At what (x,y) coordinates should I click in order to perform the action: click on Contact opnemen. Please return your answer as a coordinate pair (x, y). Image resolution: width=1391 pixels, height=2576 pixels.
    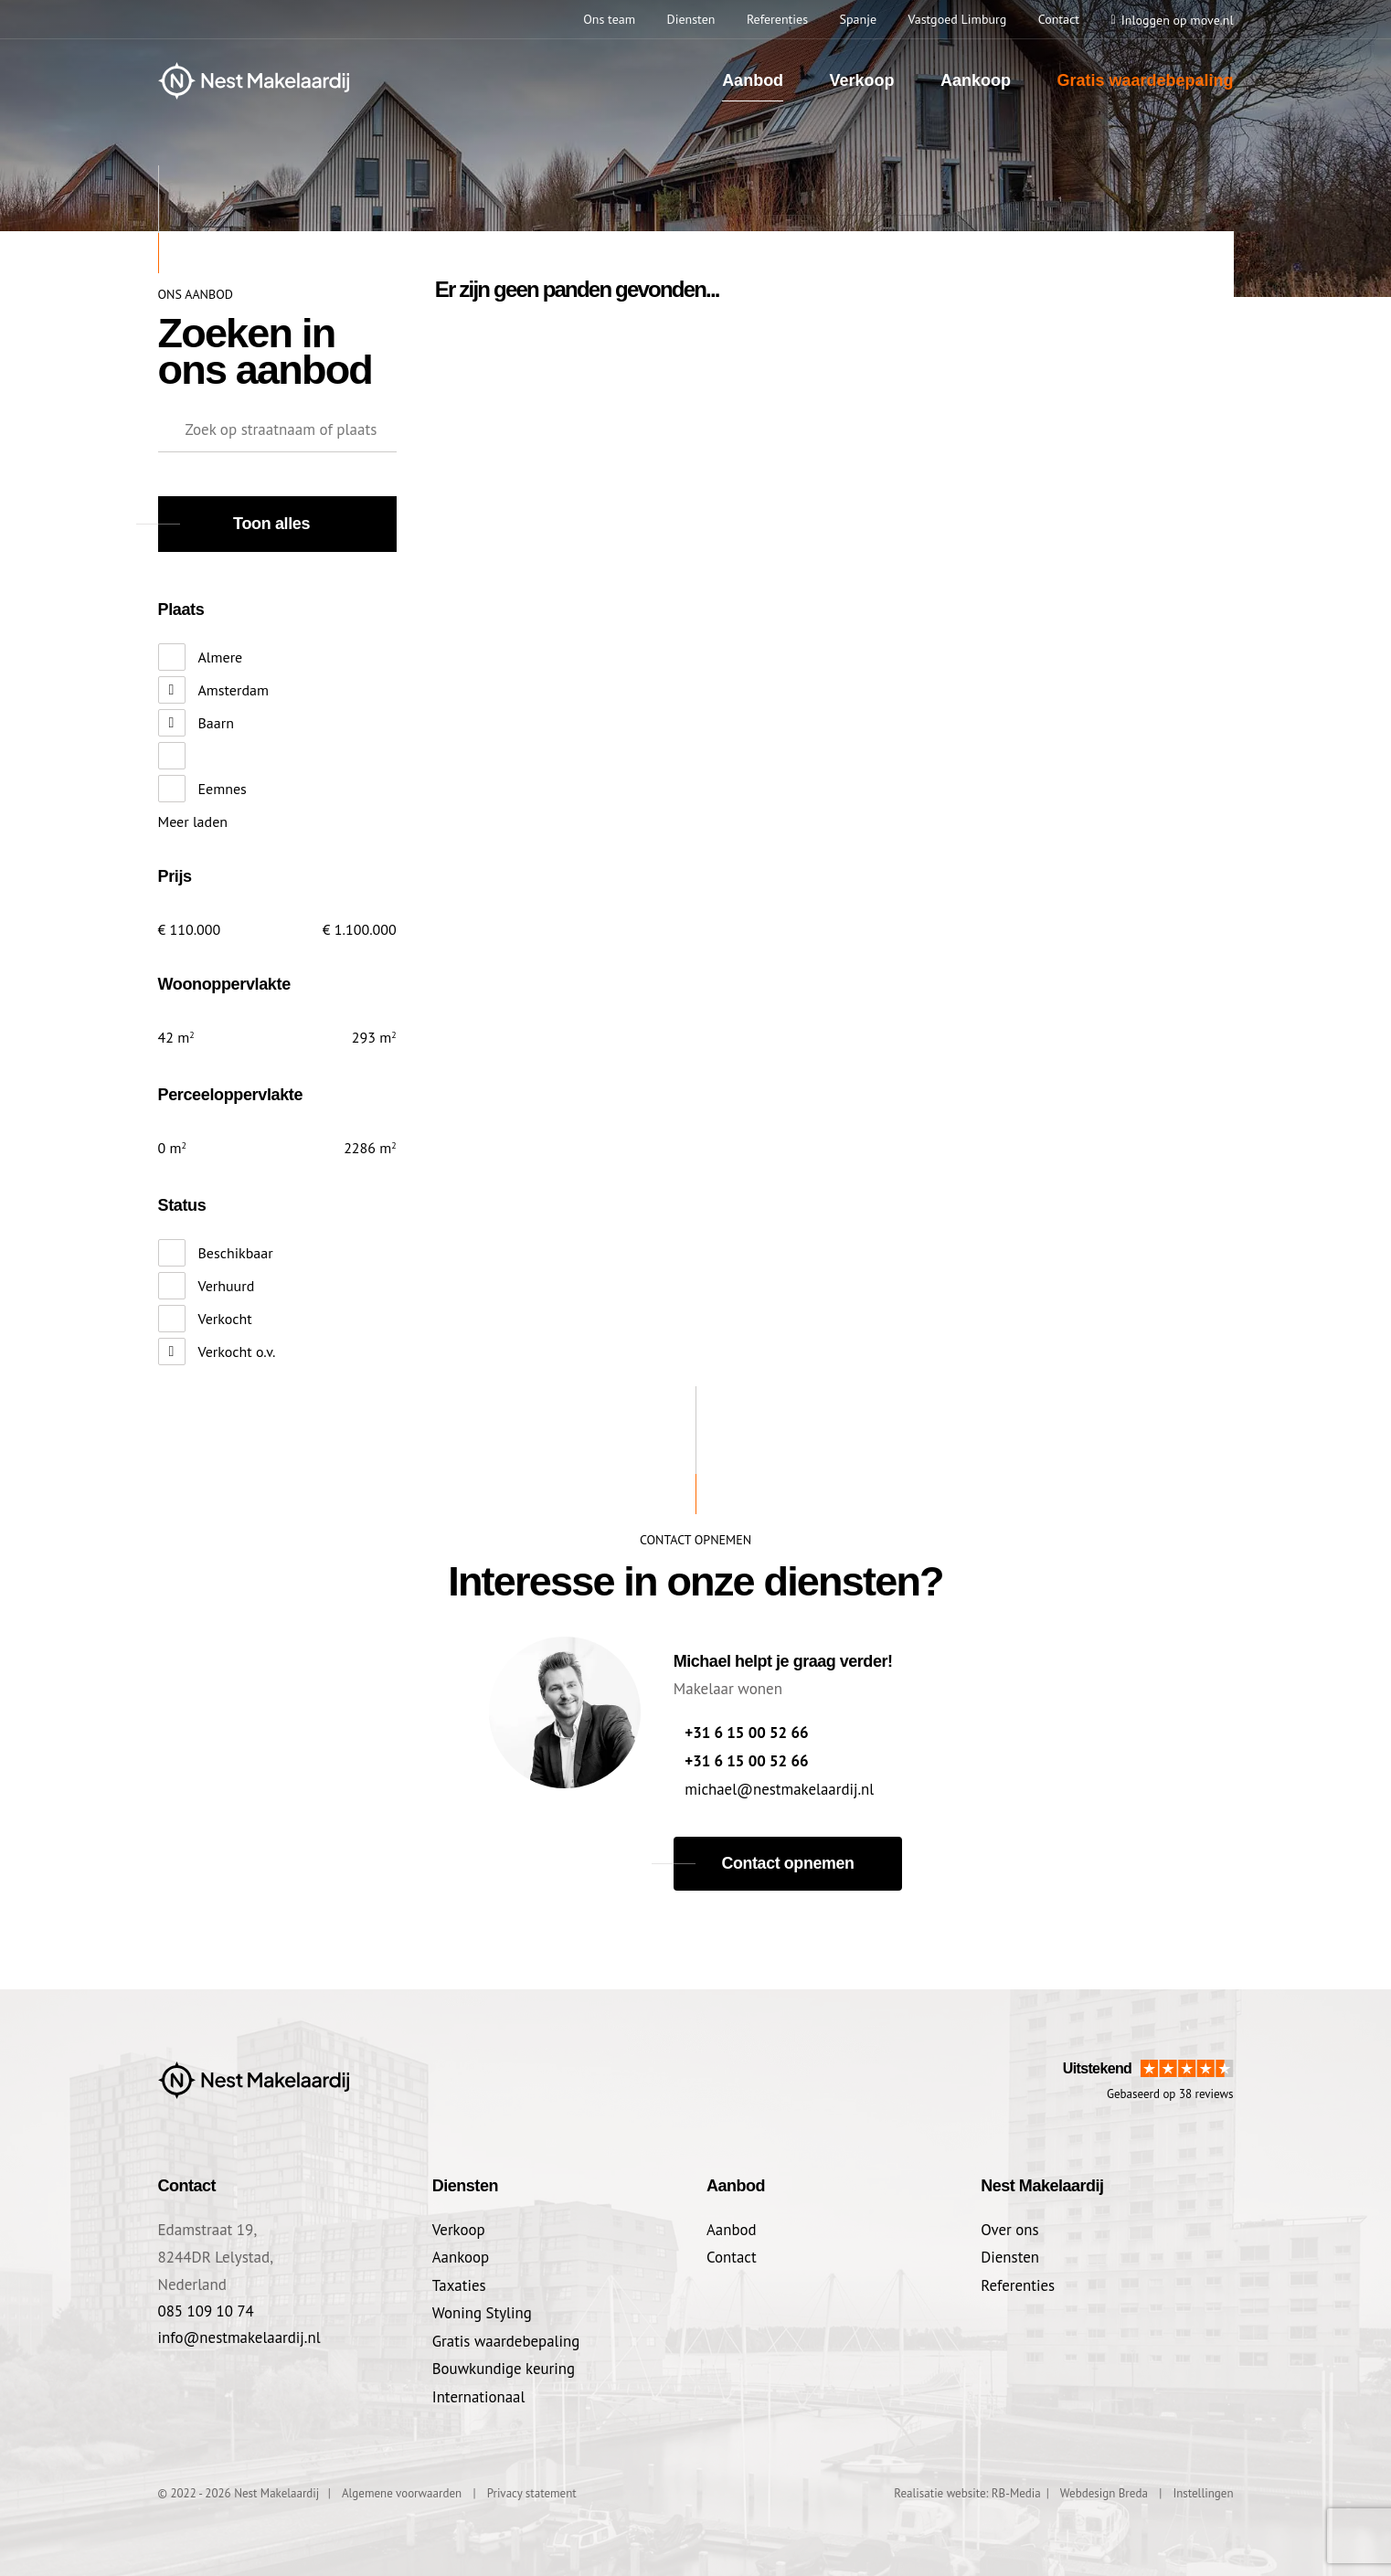
    Looking at the image, I should click on (788, 1861).